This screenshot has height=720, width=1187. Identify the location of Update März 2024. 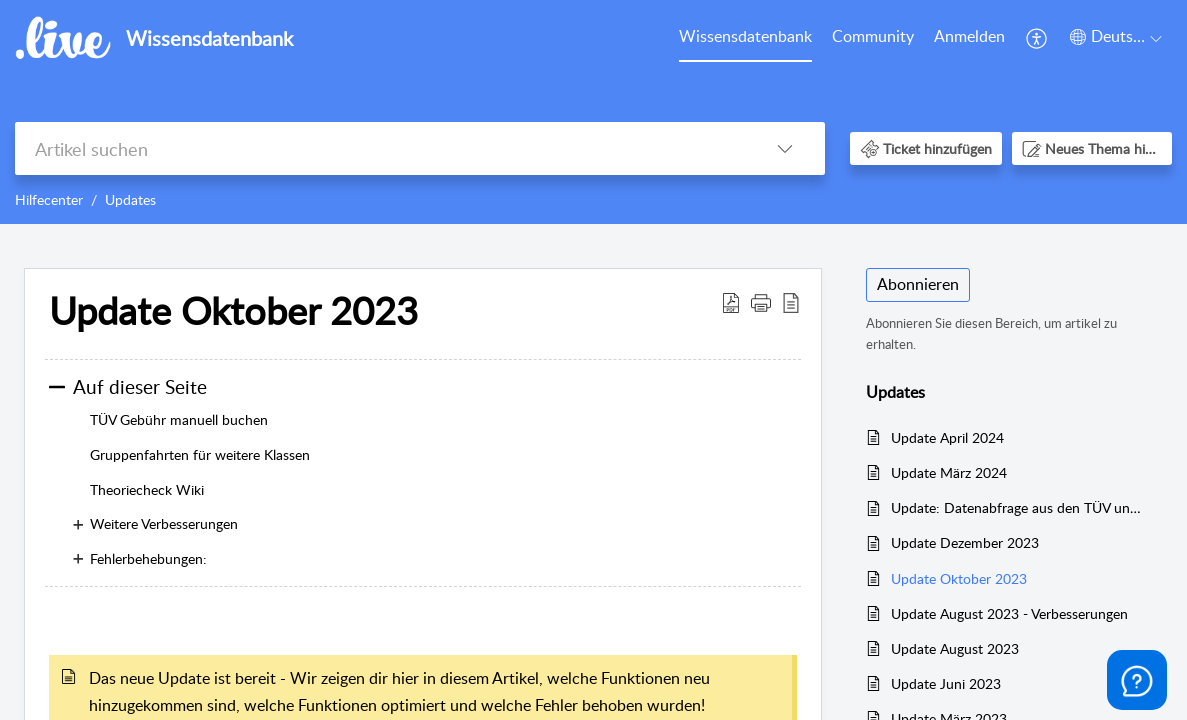
(949, 472).